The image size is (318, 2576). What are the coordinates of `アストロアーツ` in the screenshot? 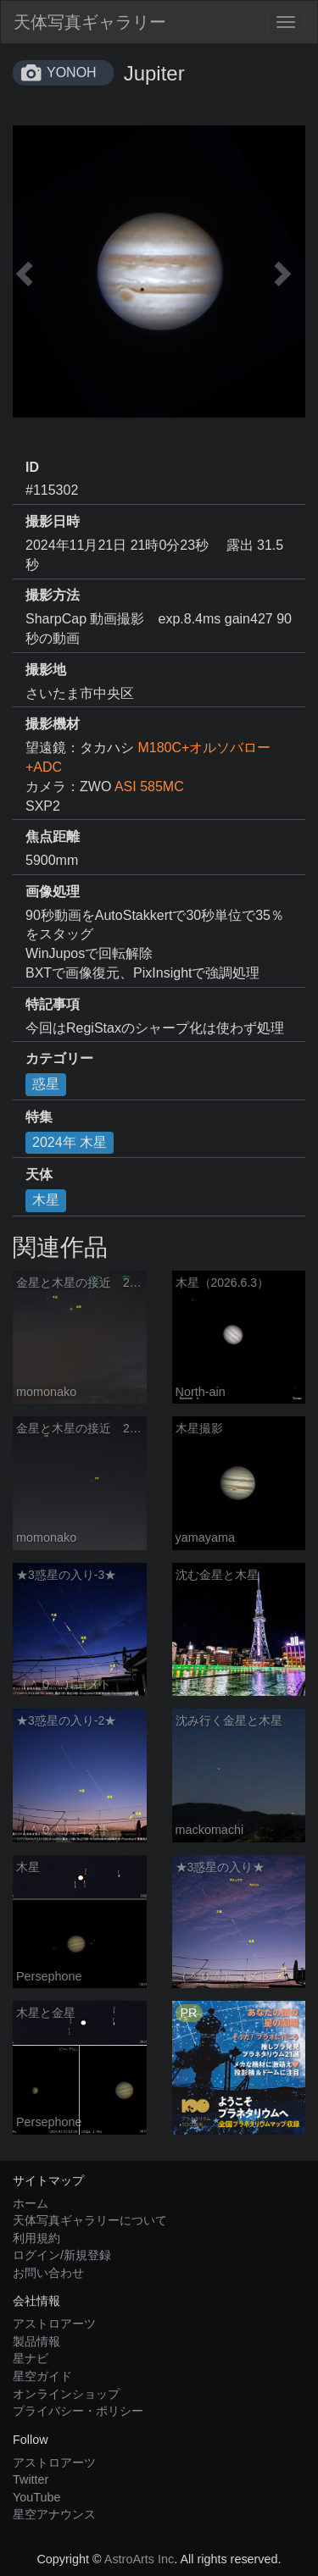 It's located at (54, 2323).